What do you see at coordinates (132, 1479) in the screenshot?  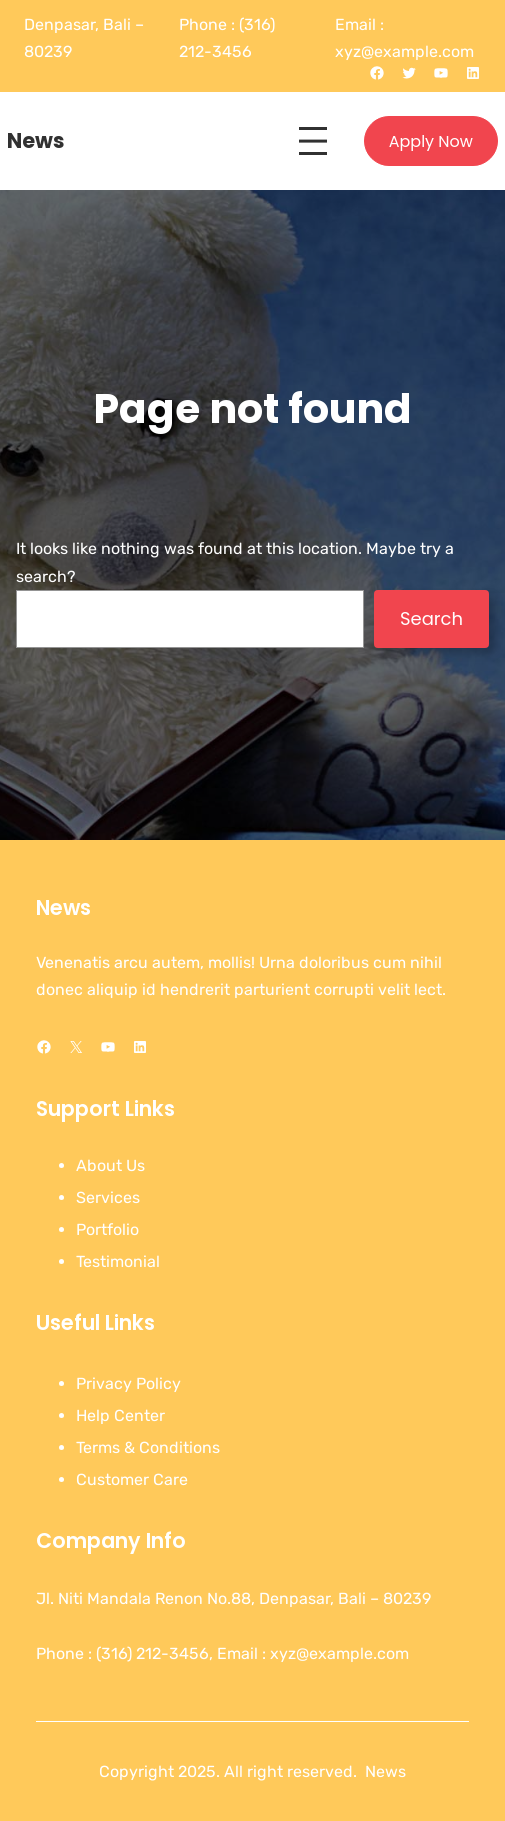 I see `Customer Care` at bounding box center [132, 1479].